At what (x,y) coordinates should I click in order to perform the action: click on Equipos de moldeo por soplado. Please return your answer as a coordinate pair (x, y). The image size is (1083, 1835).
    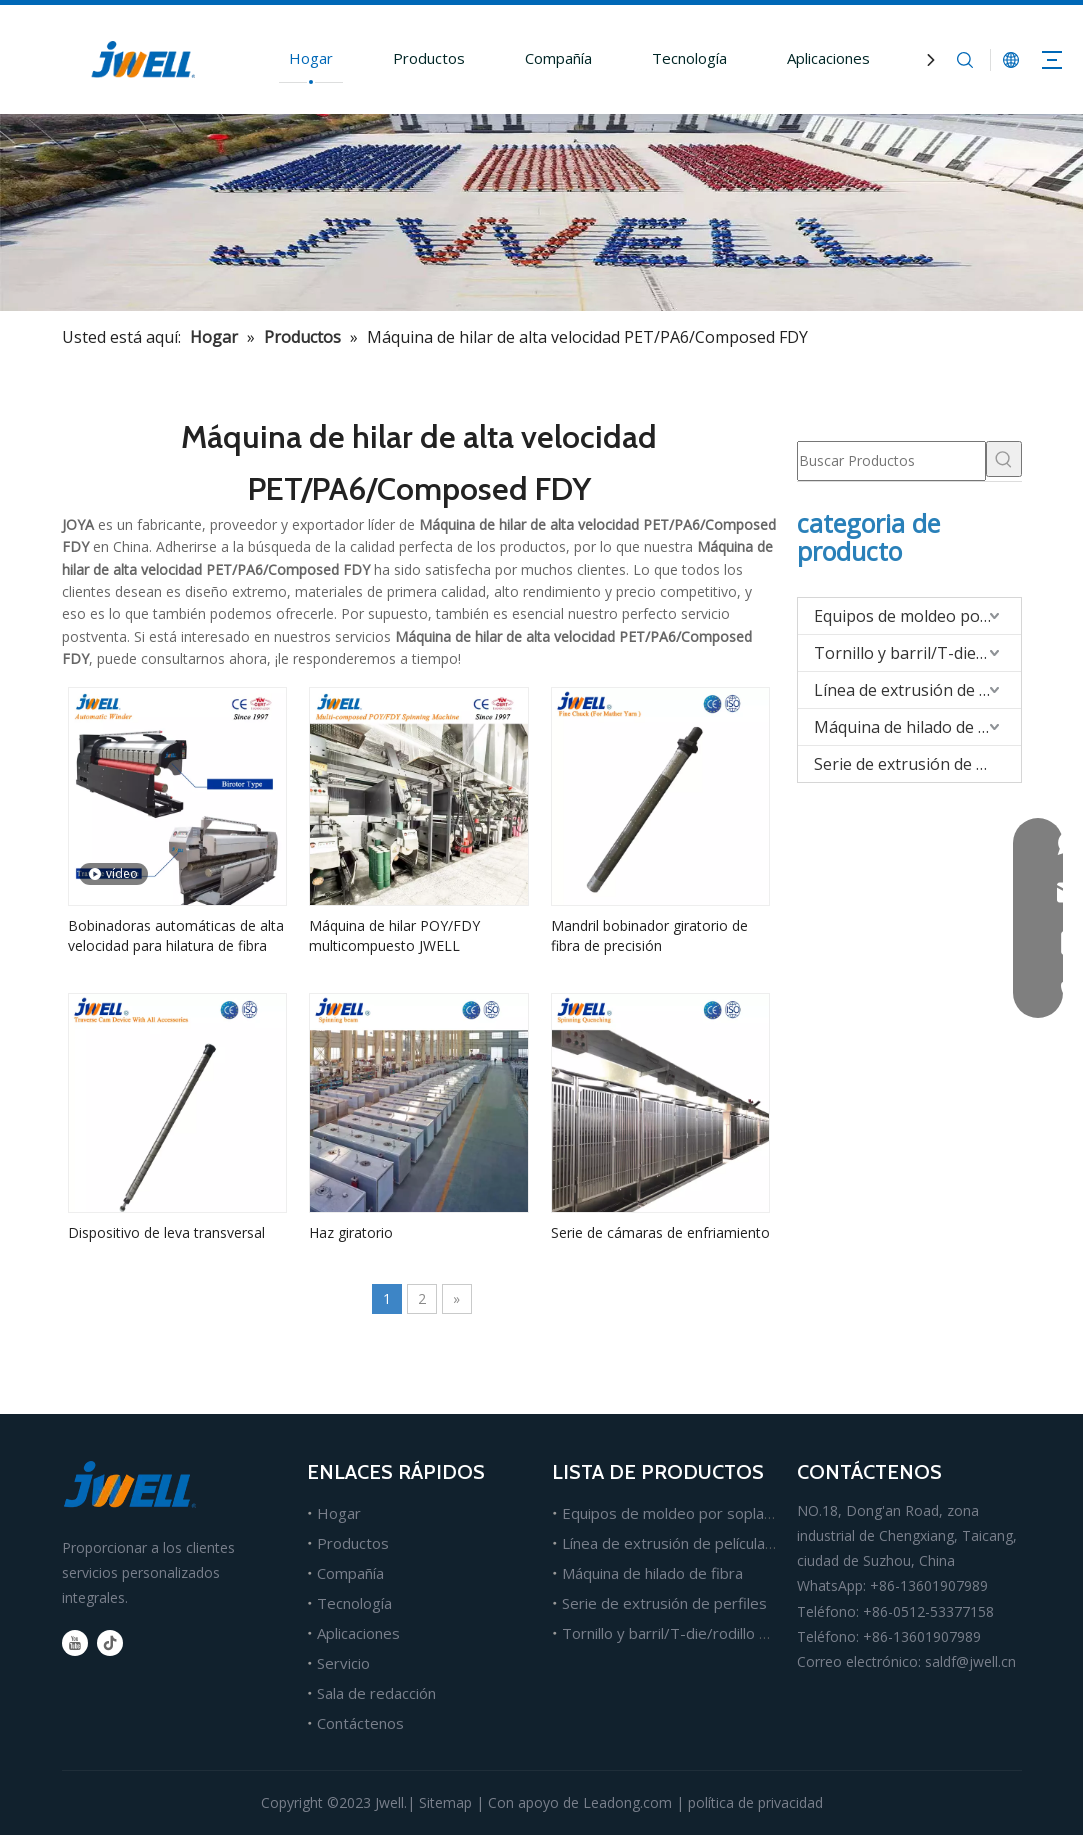
    Looking at the image, I should click on (917, 616).